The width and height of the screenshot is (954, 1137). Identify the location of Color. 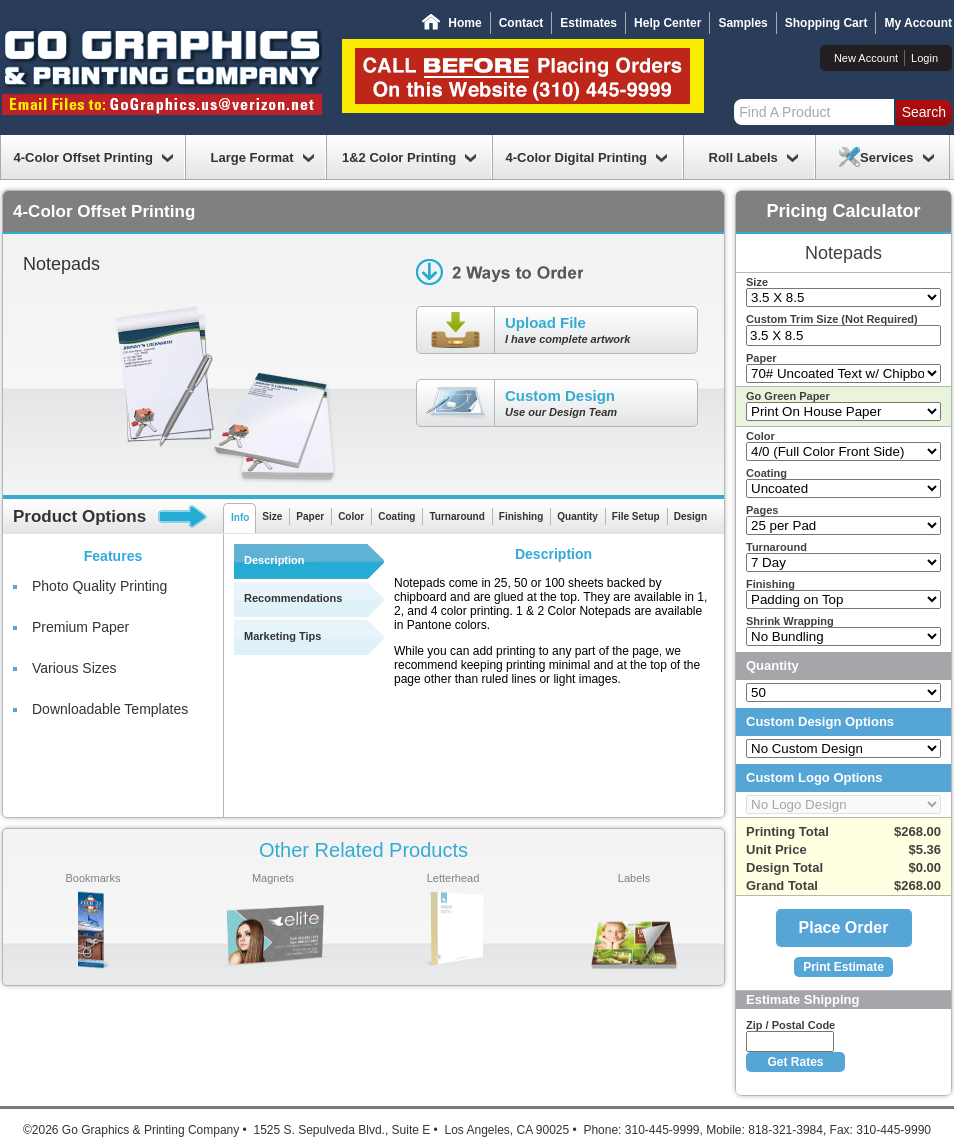
(351, 516).